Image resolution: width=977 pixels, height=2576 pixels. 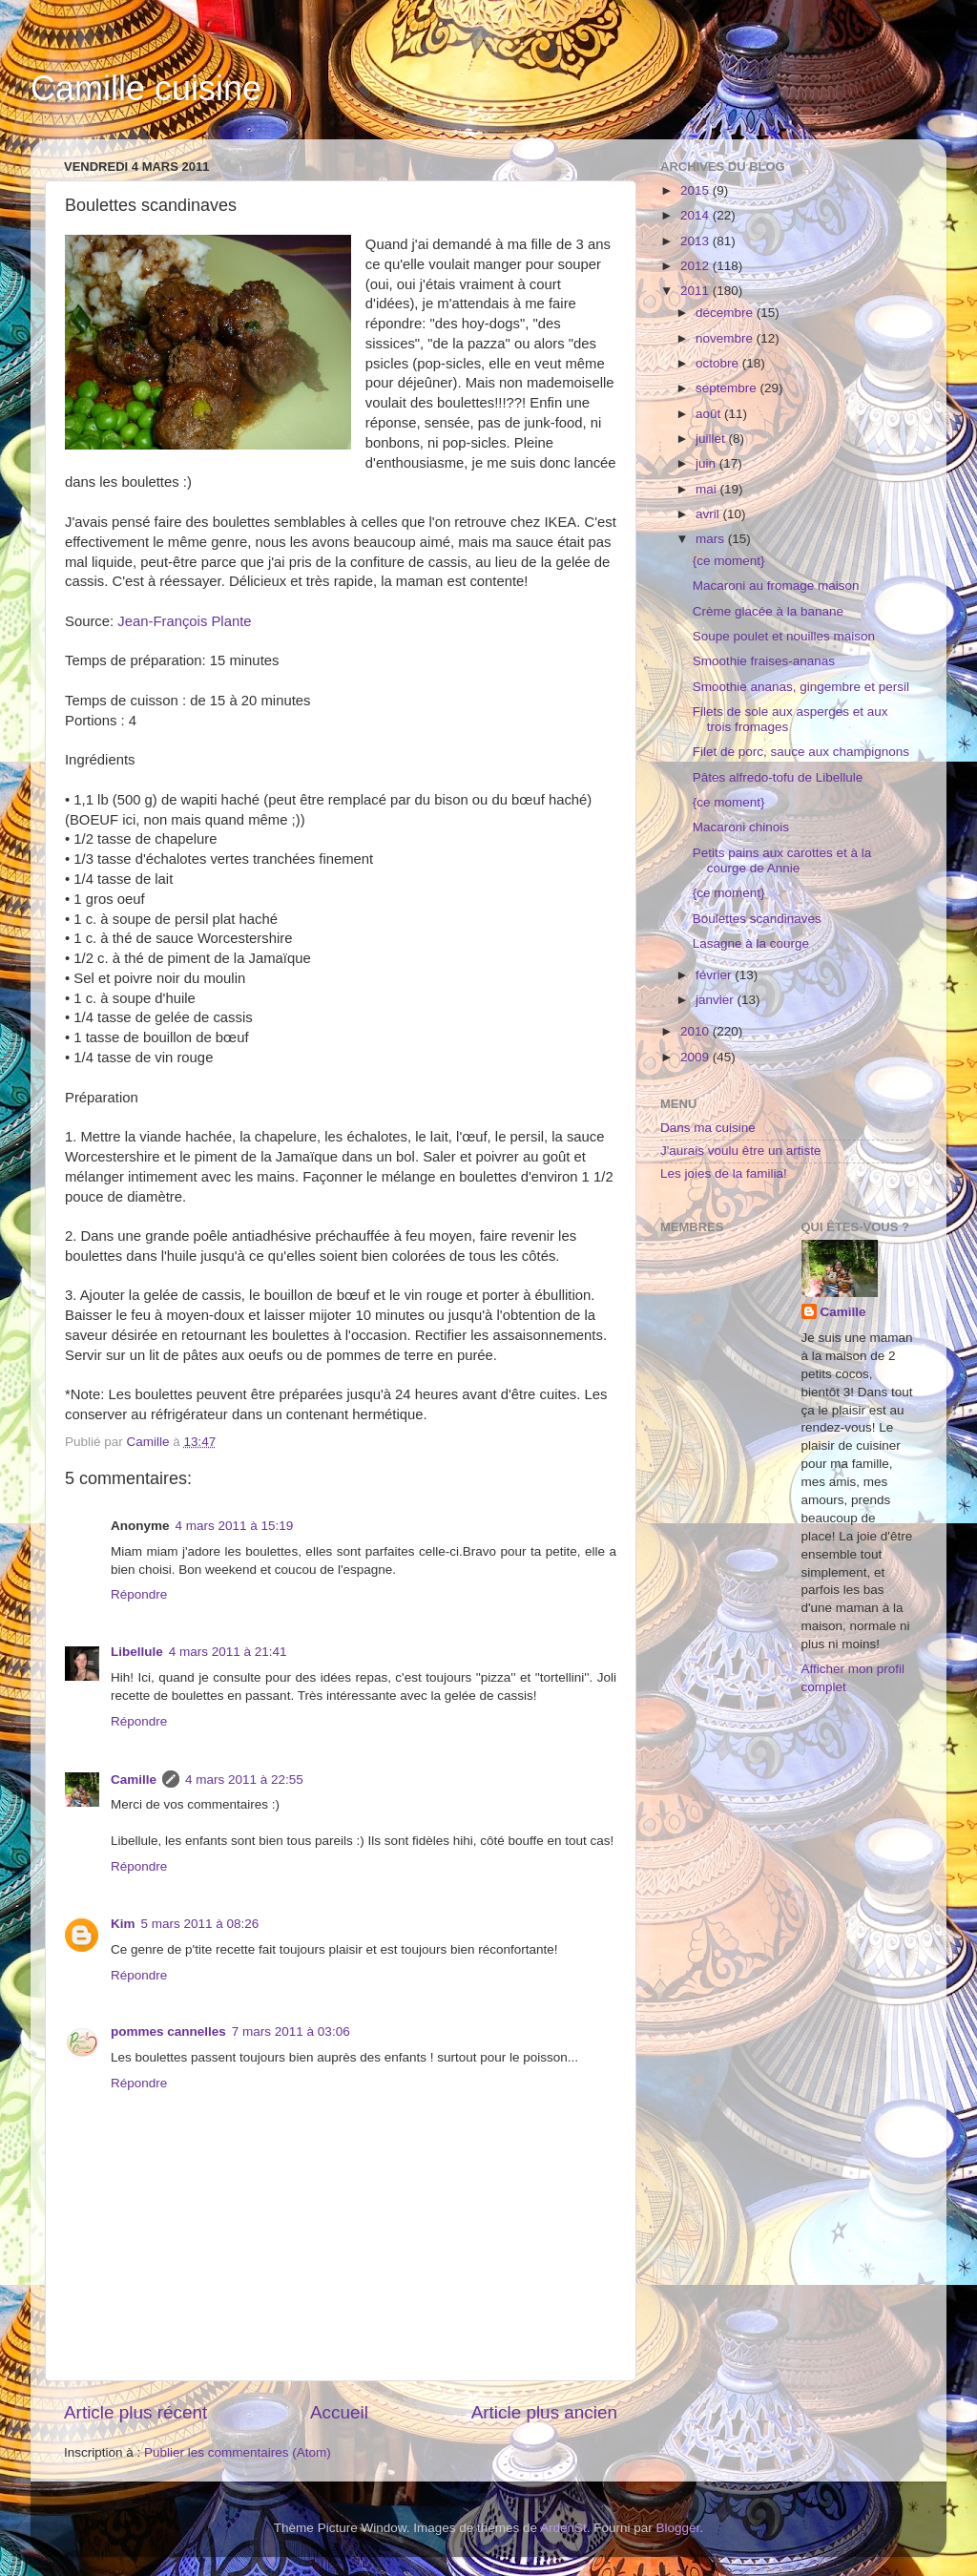 I want to click on mars, so click(x=712, y=539).